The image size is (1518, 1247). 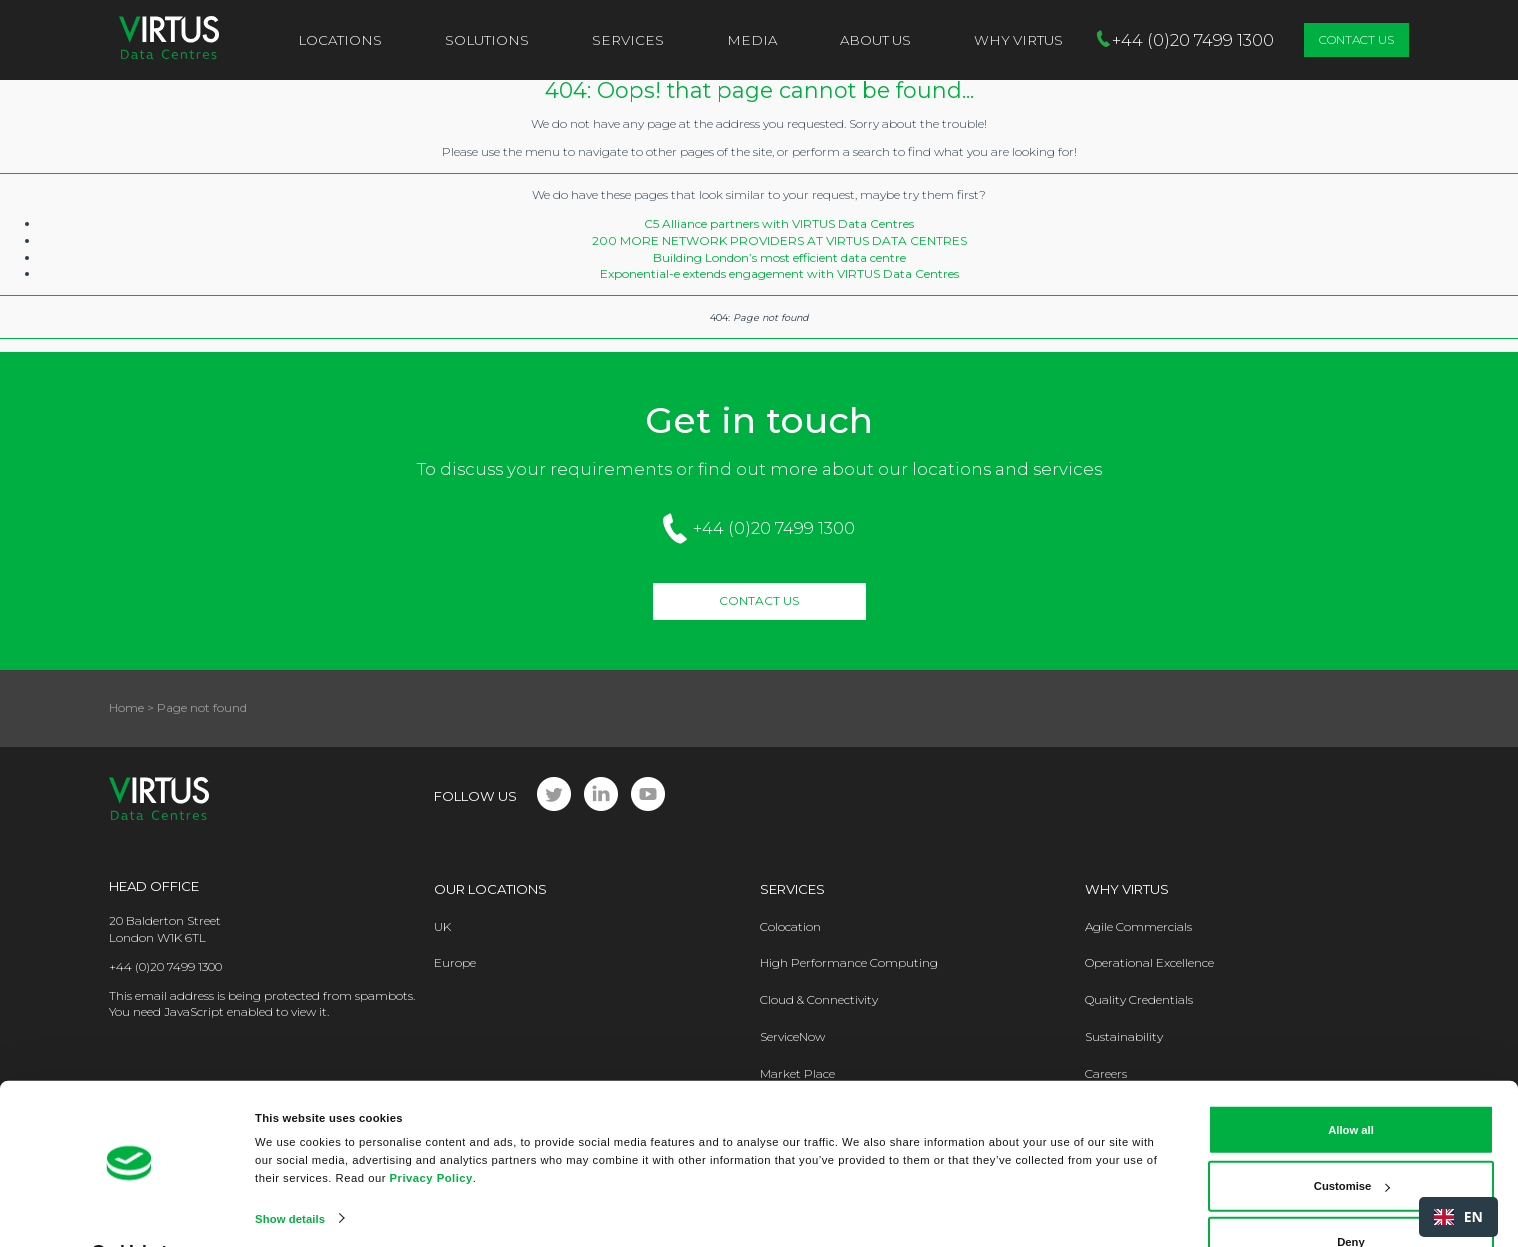 What do you see at coordinates (1138, 926) in the screenshot?
I see `Agile Commercials` at bounding box center [1138, 926].